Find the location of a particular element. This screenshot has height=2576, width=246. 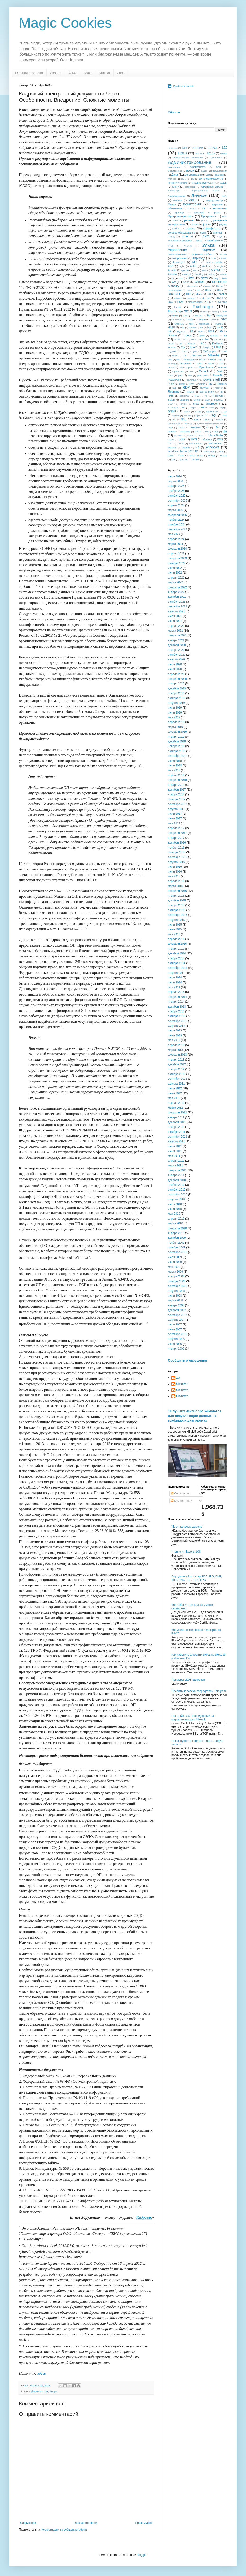

vCenter is located at coordinates (178, 435).